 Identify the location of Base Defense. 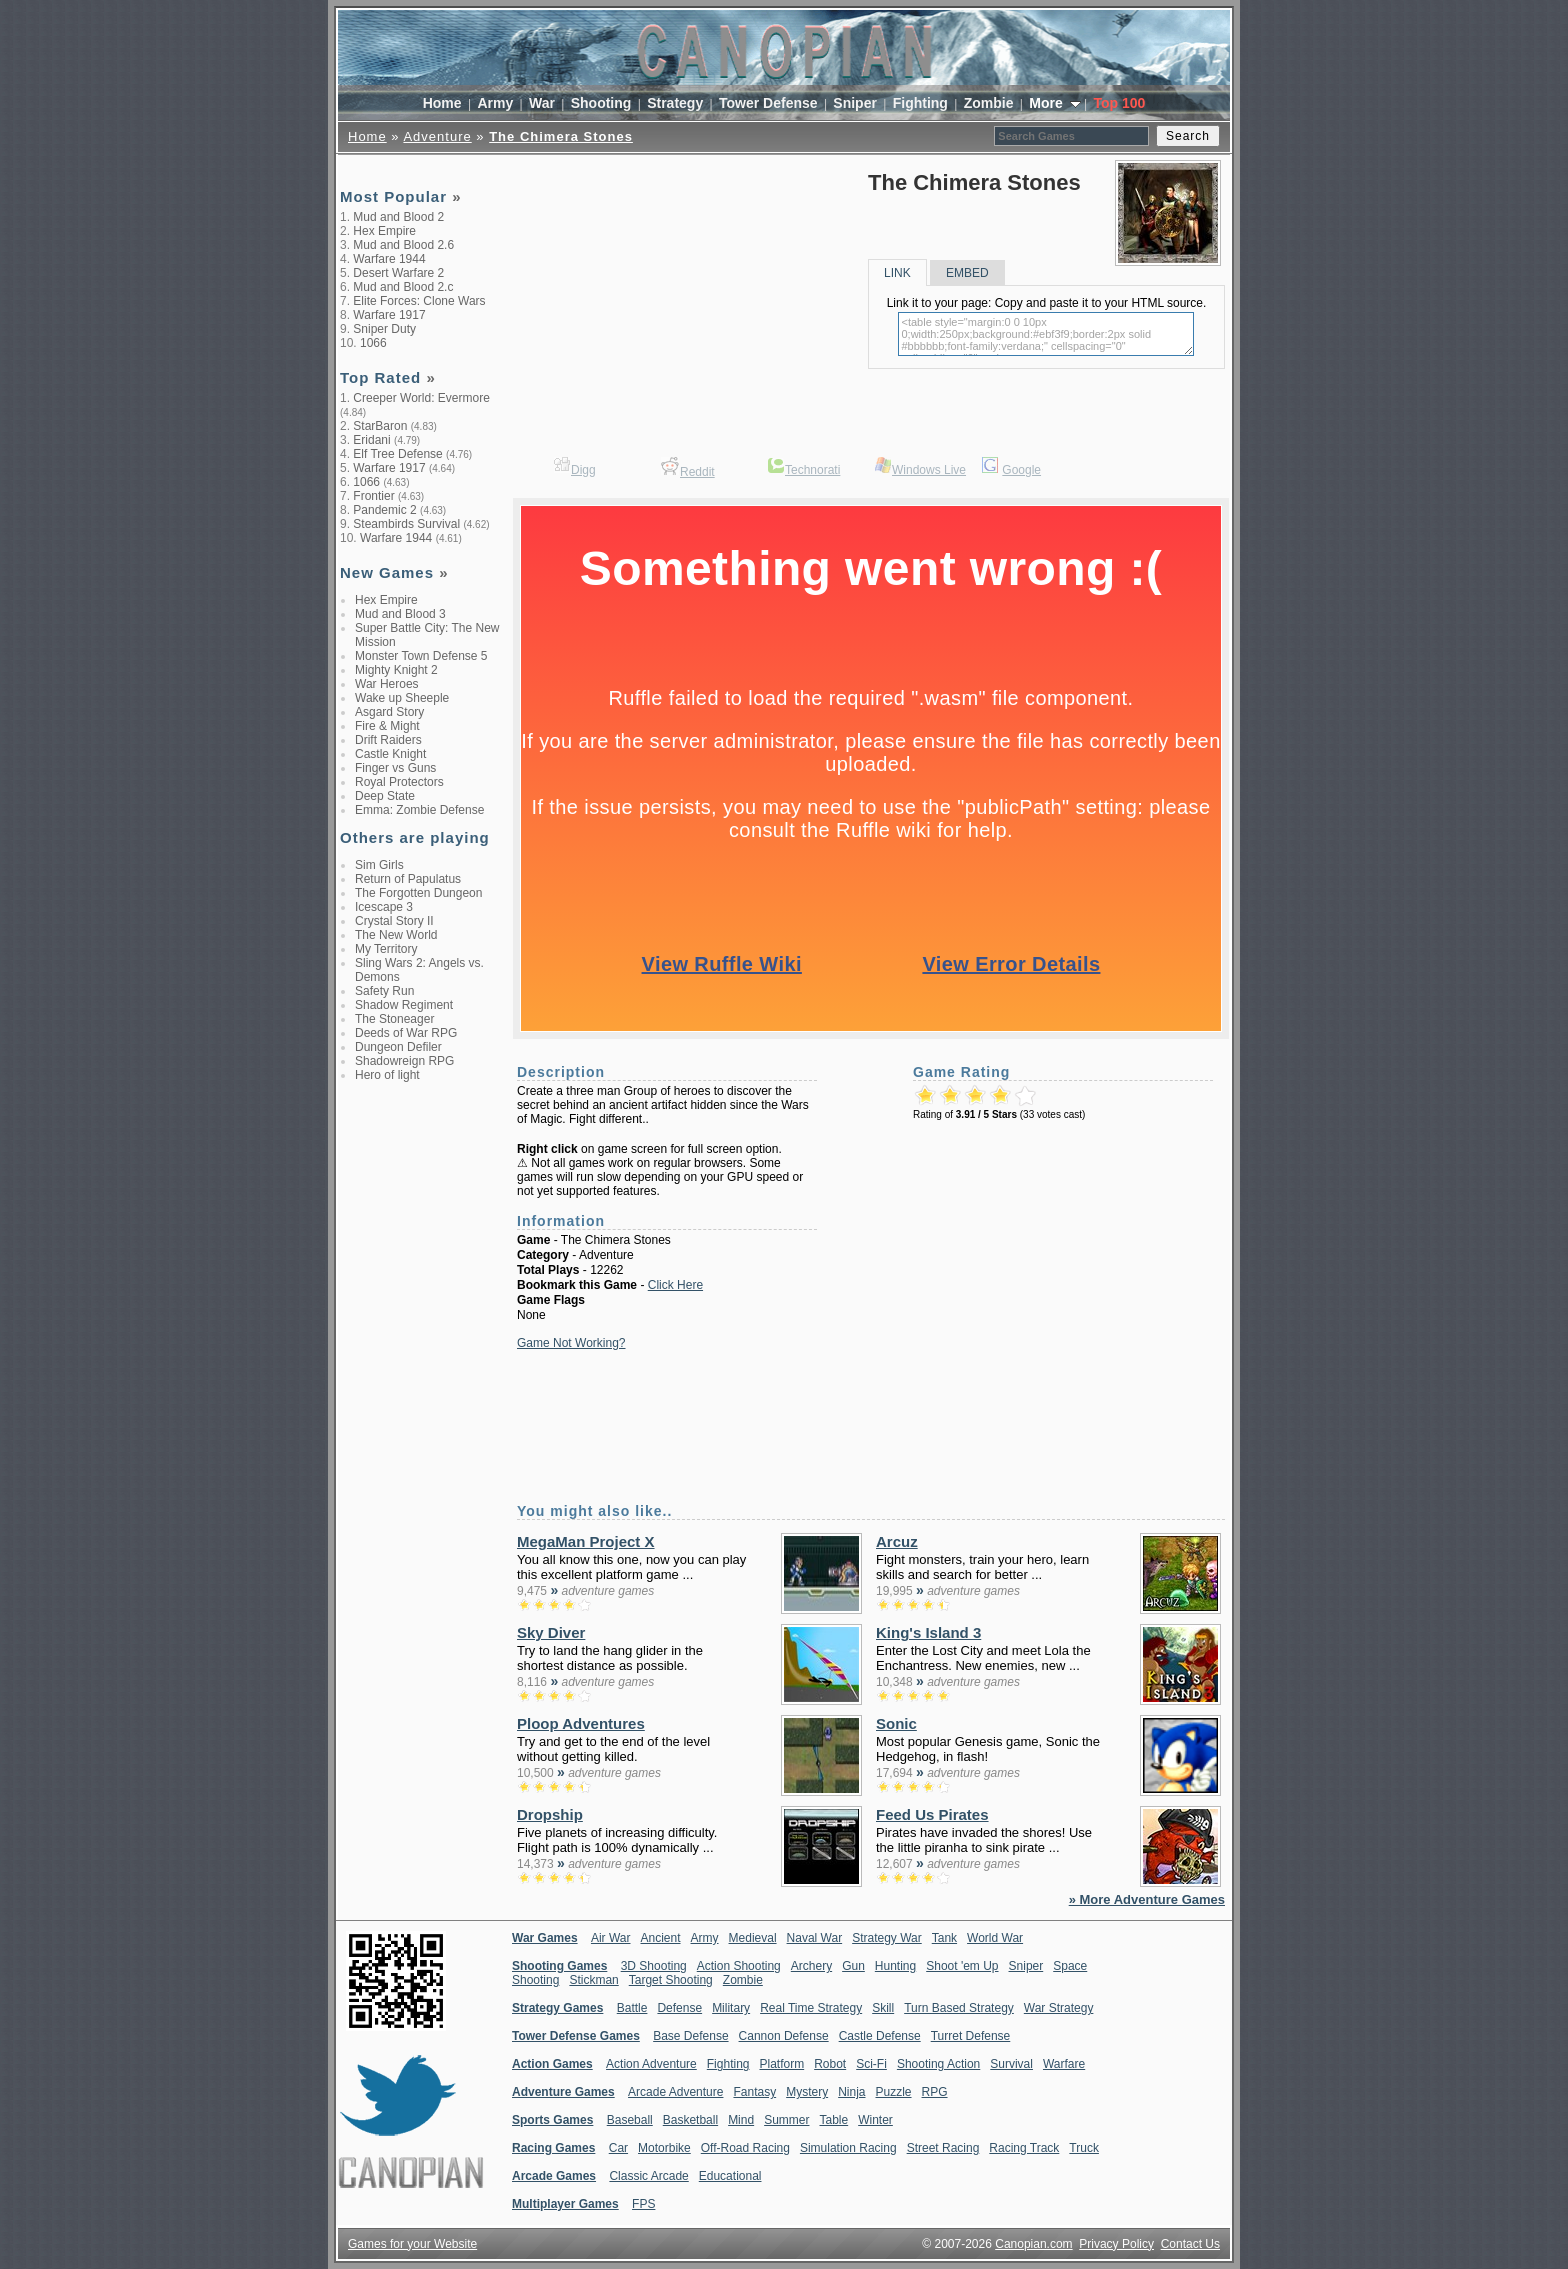
(690, 2036).